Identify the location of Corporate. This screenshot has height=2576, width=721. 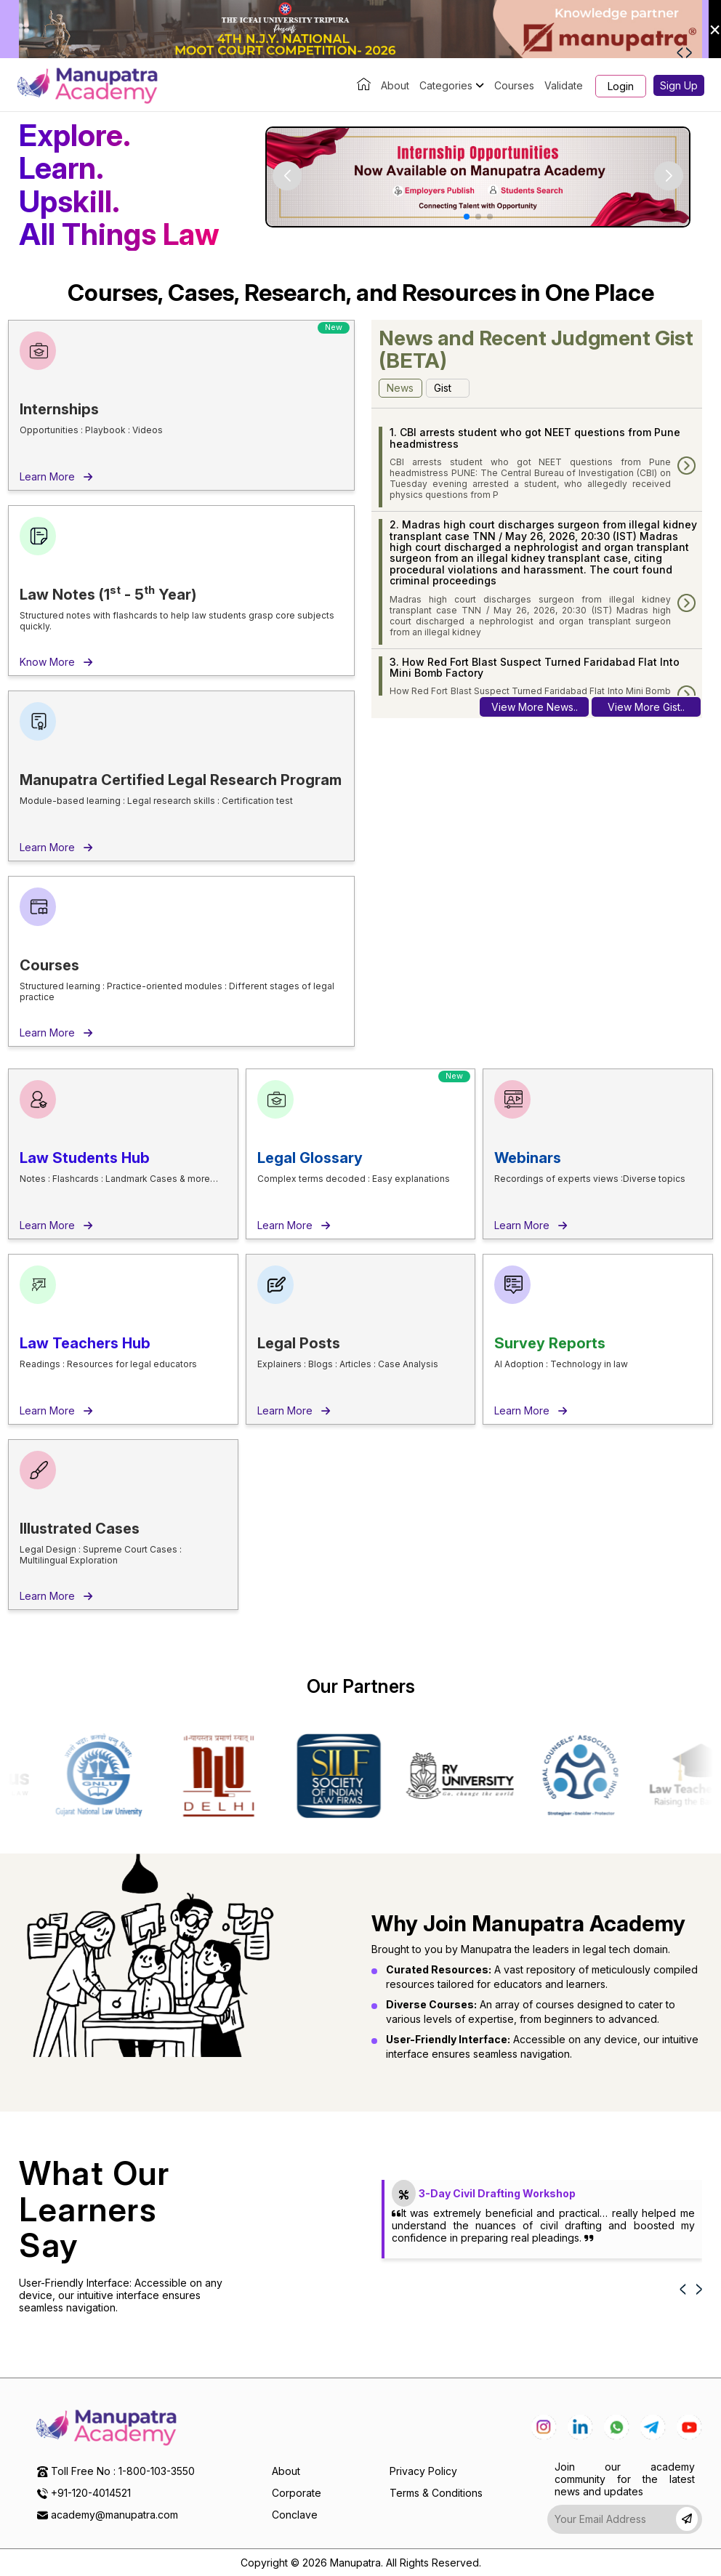
(296, 2493).